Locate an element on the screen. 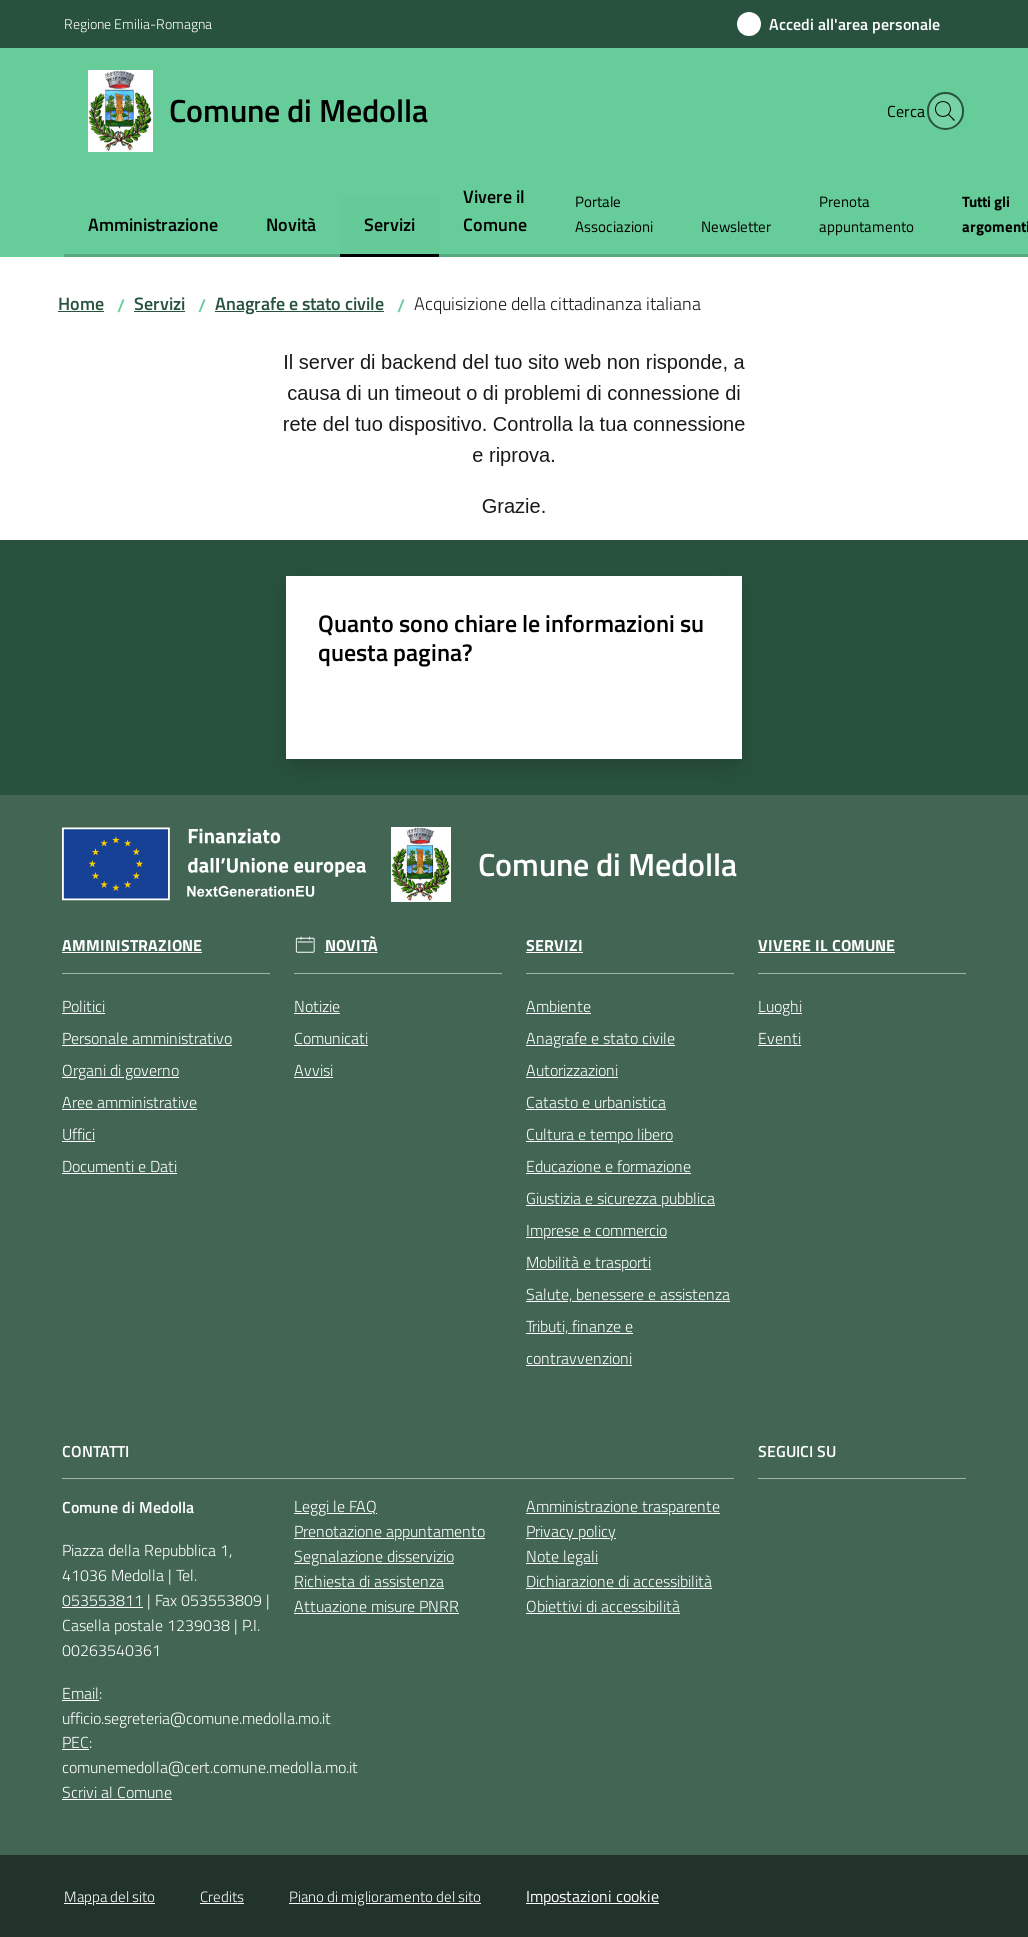 This screenshot has height=1937, width=1028. Comunicati is located at coordinates (331, 1038).